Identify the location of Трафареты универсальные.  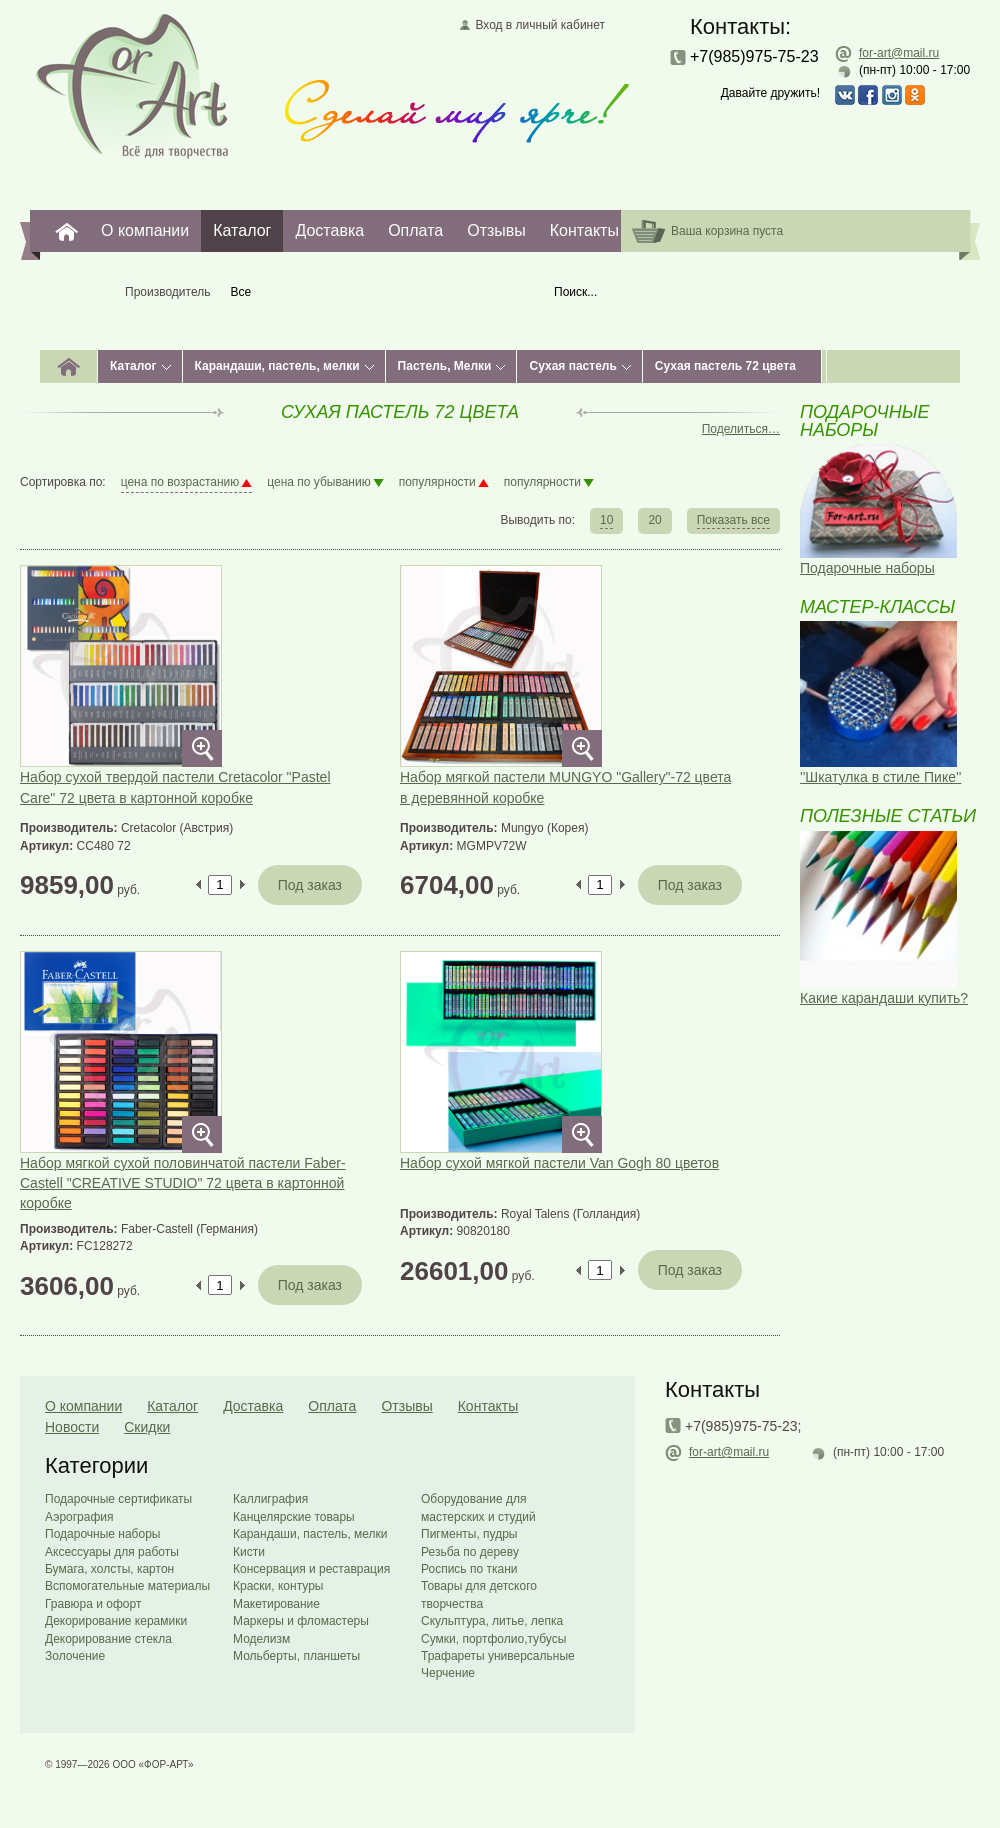
(498, 1656).